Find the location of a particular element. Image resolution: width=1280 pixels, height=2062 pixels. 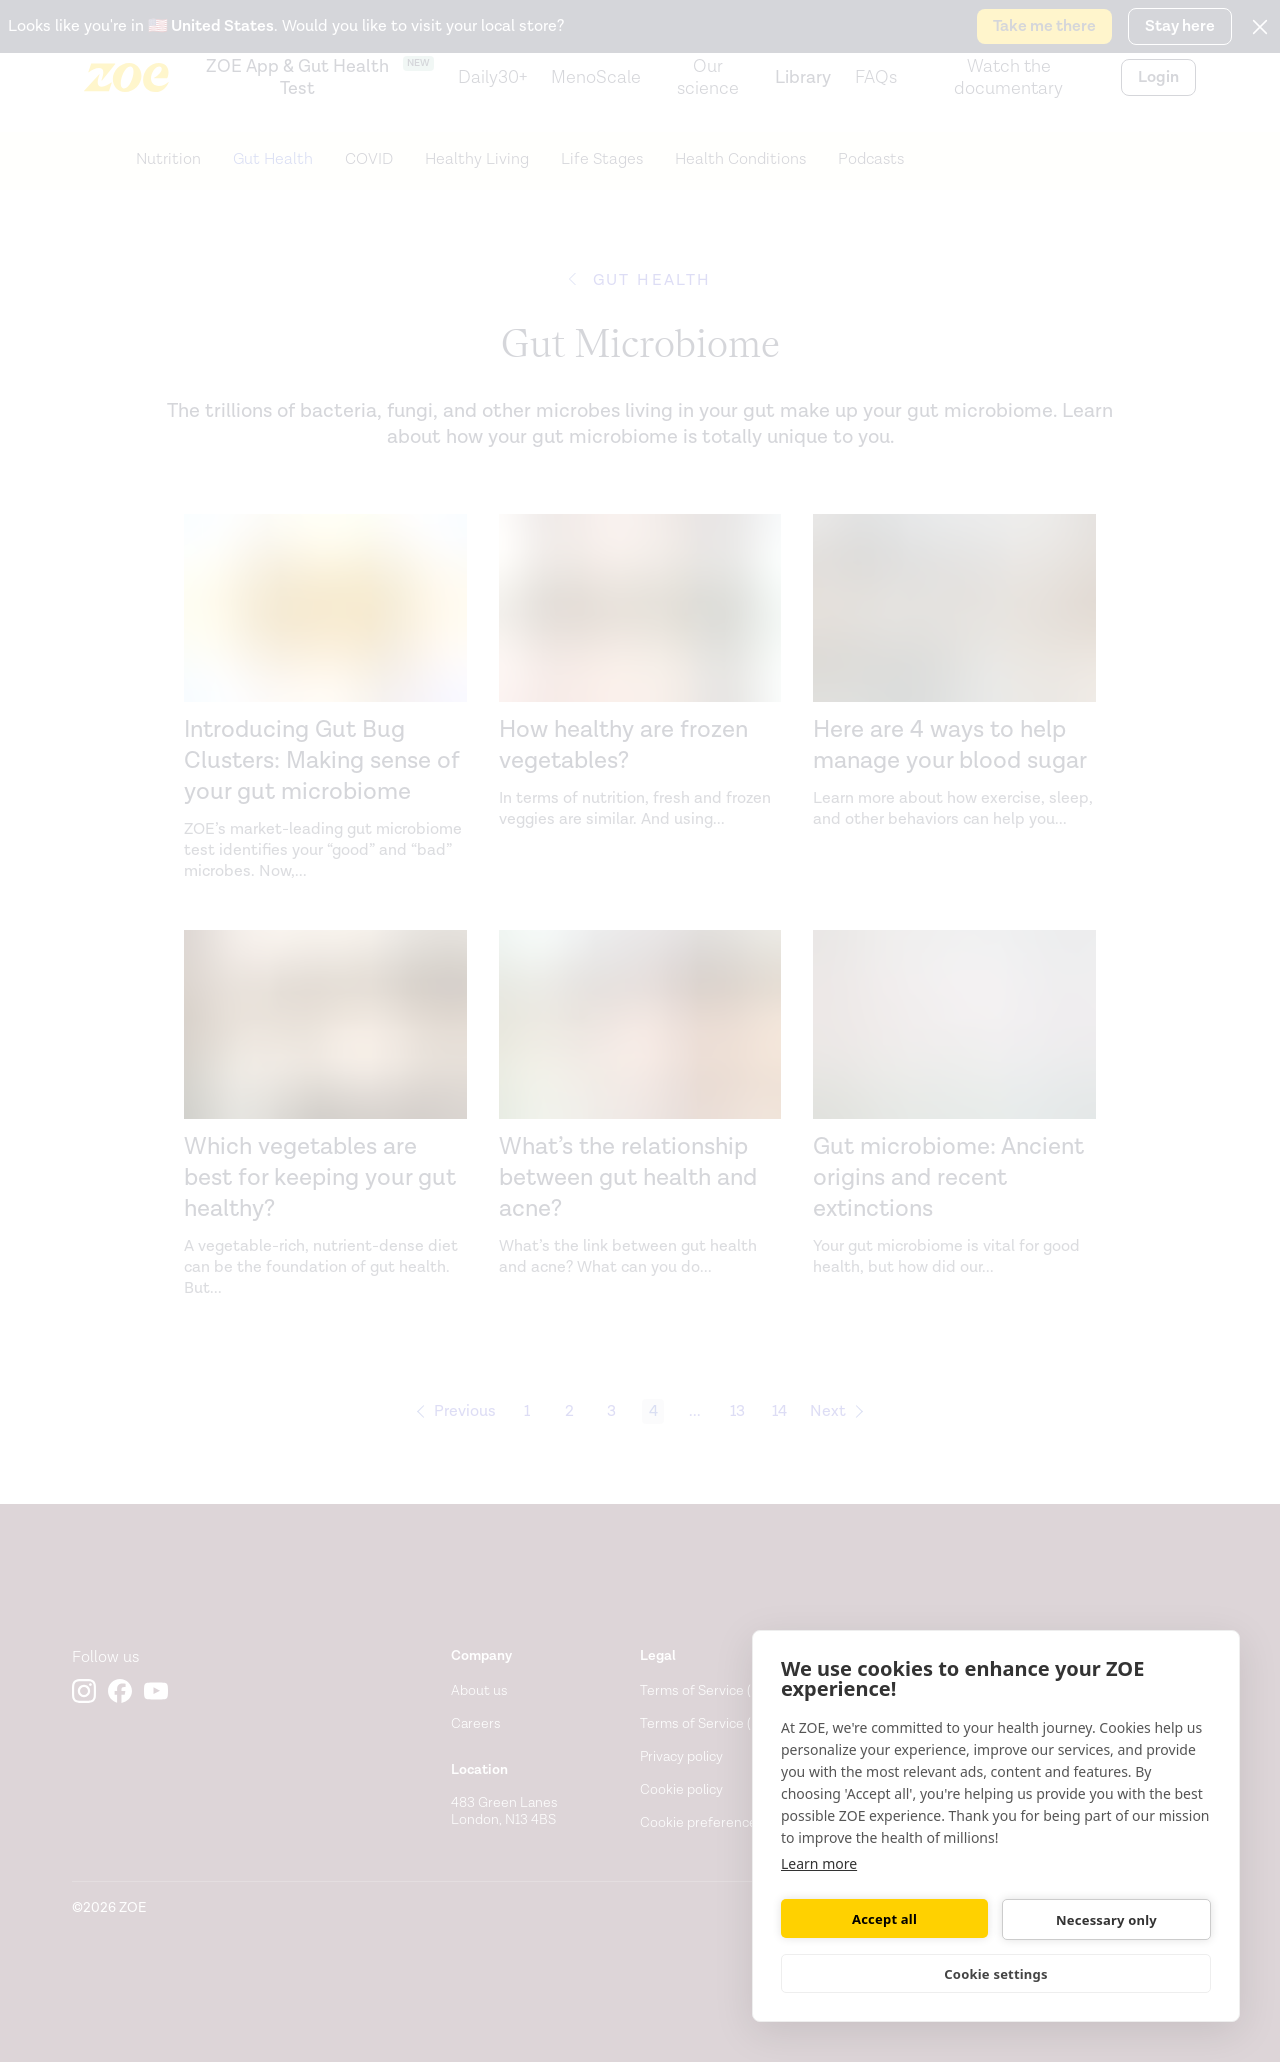

Necessary only is located at coordinates (1106, 1920).